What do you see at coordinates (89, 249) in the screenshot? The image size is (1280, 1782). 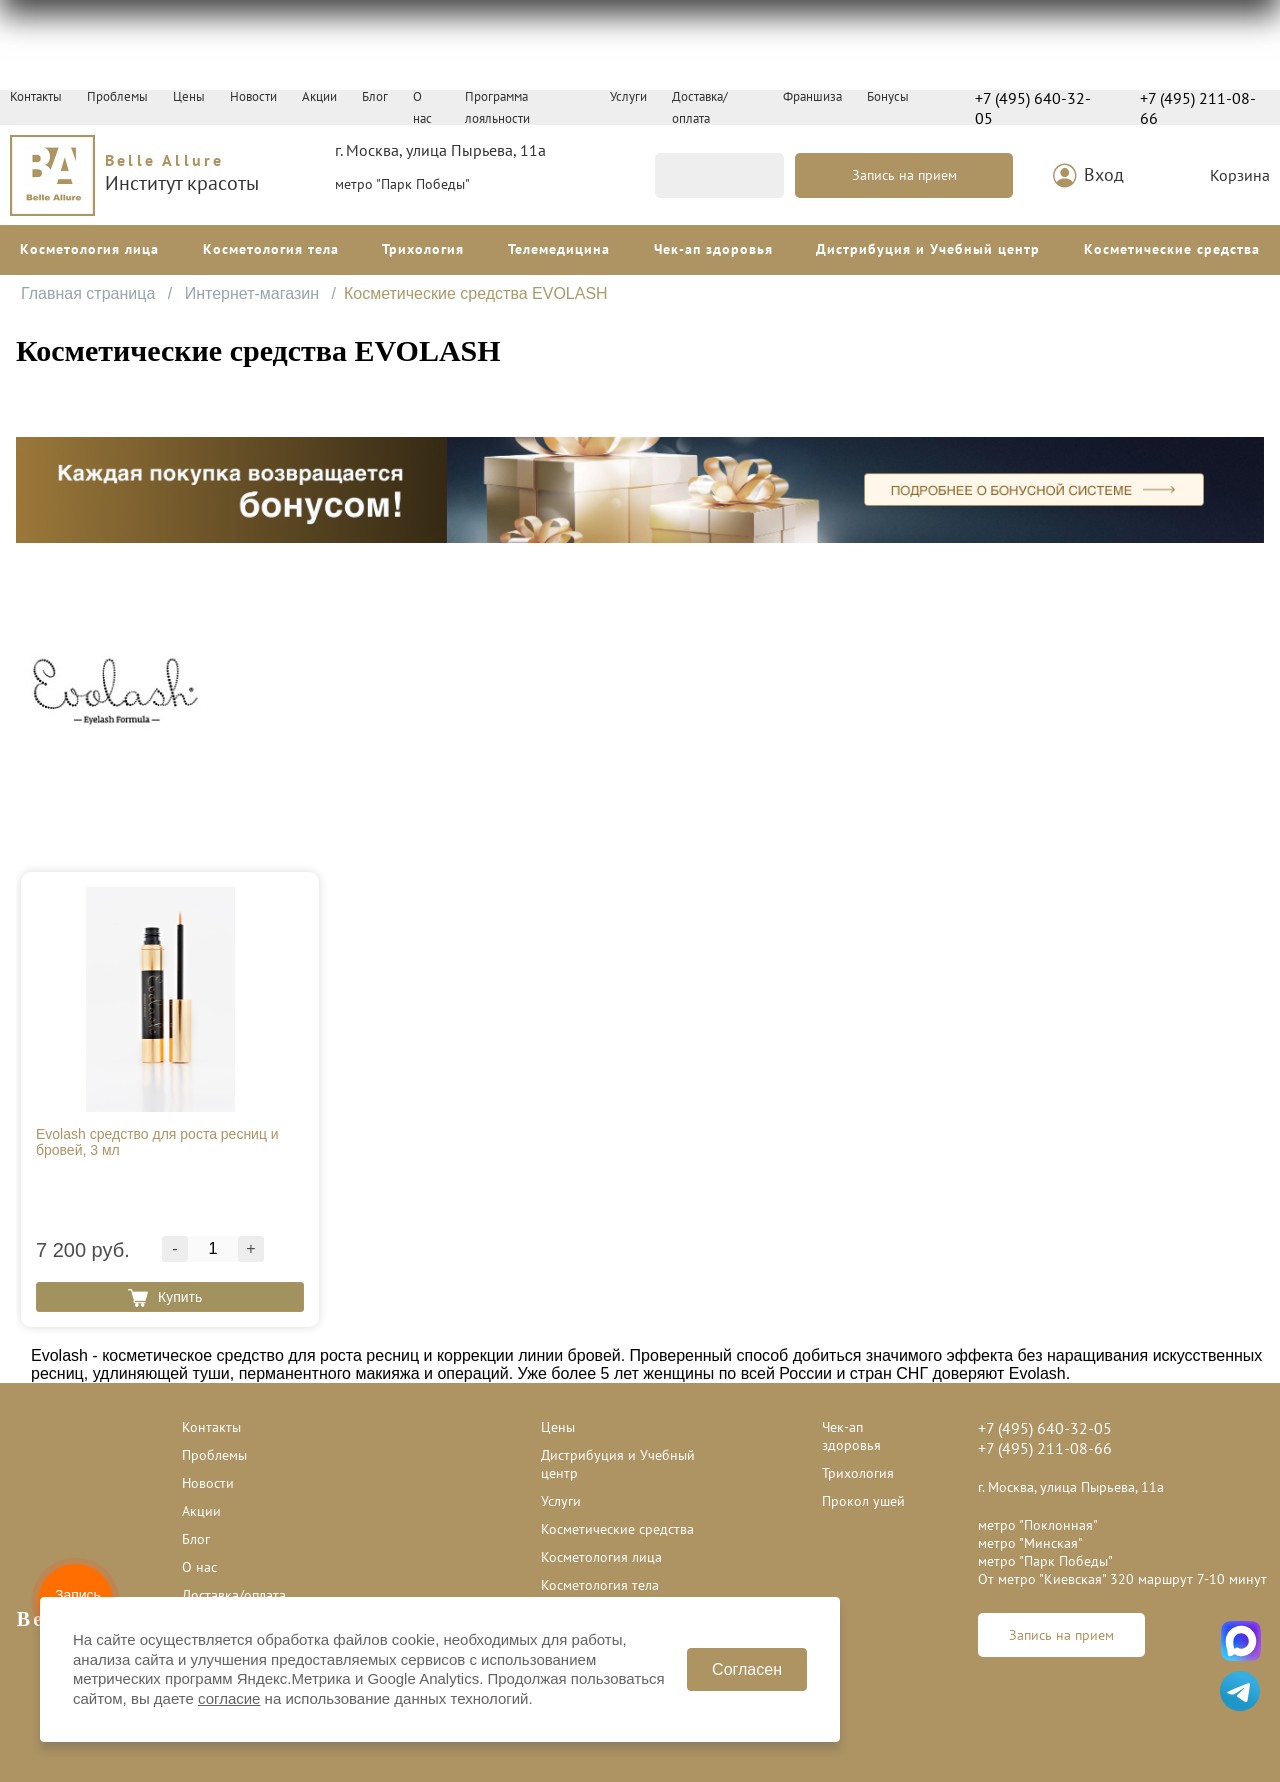 I see `Косметология лица` at bounding box center [89, 249].